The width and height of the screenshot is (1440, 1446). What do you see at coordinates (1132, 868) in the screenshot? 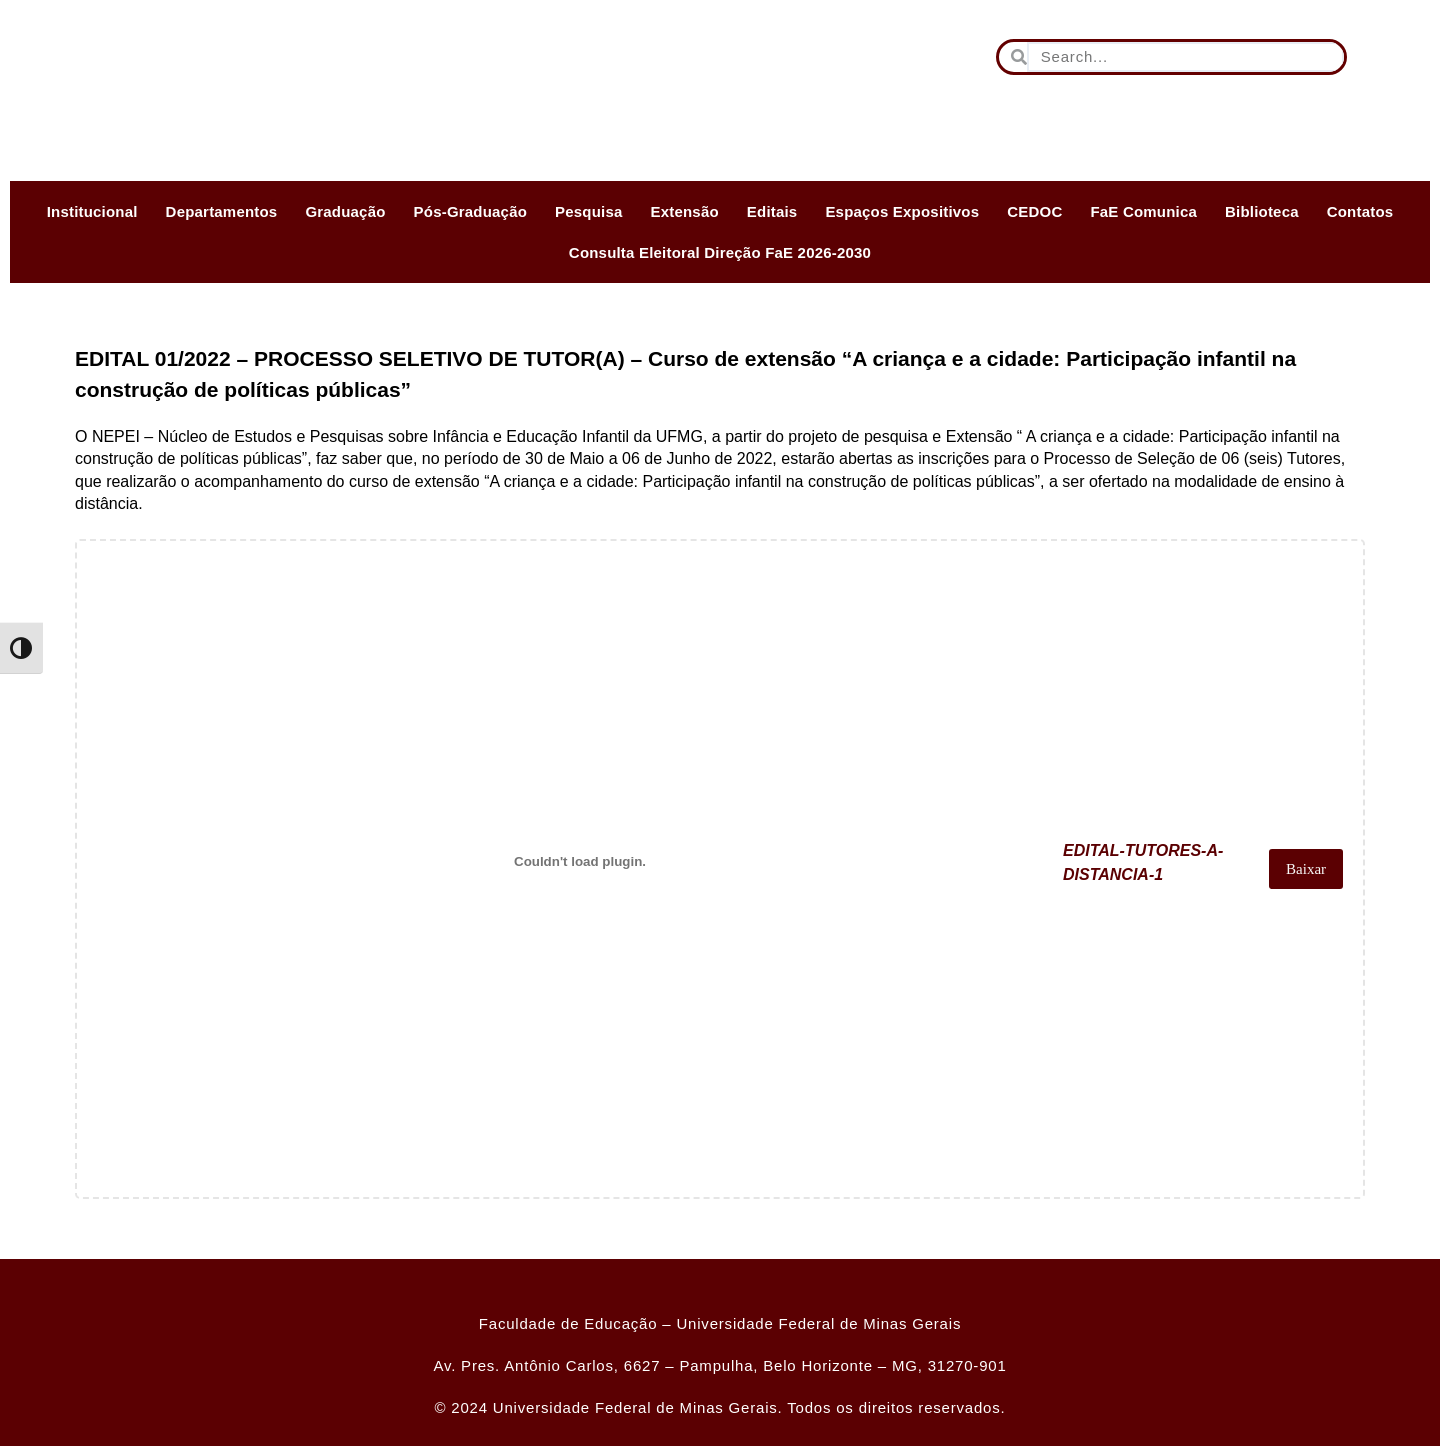
I see `EDITAL-TUTORES-A-DISTANCIA-1` at bounding box center [1132, 868].